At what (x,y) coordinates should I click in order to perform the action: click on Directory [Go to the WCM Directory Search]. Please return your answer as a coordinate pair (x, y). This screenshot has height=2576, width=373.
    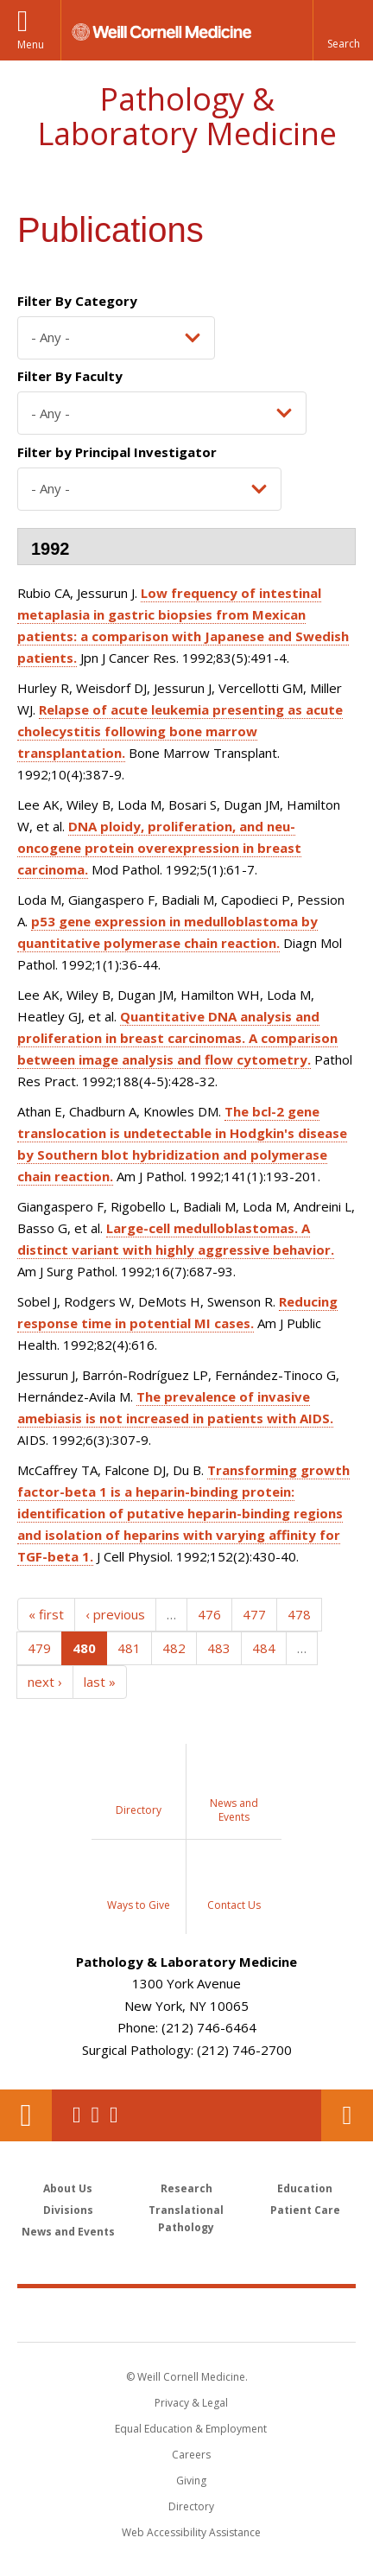
    Looking at the image, I should click on (191, 2506).